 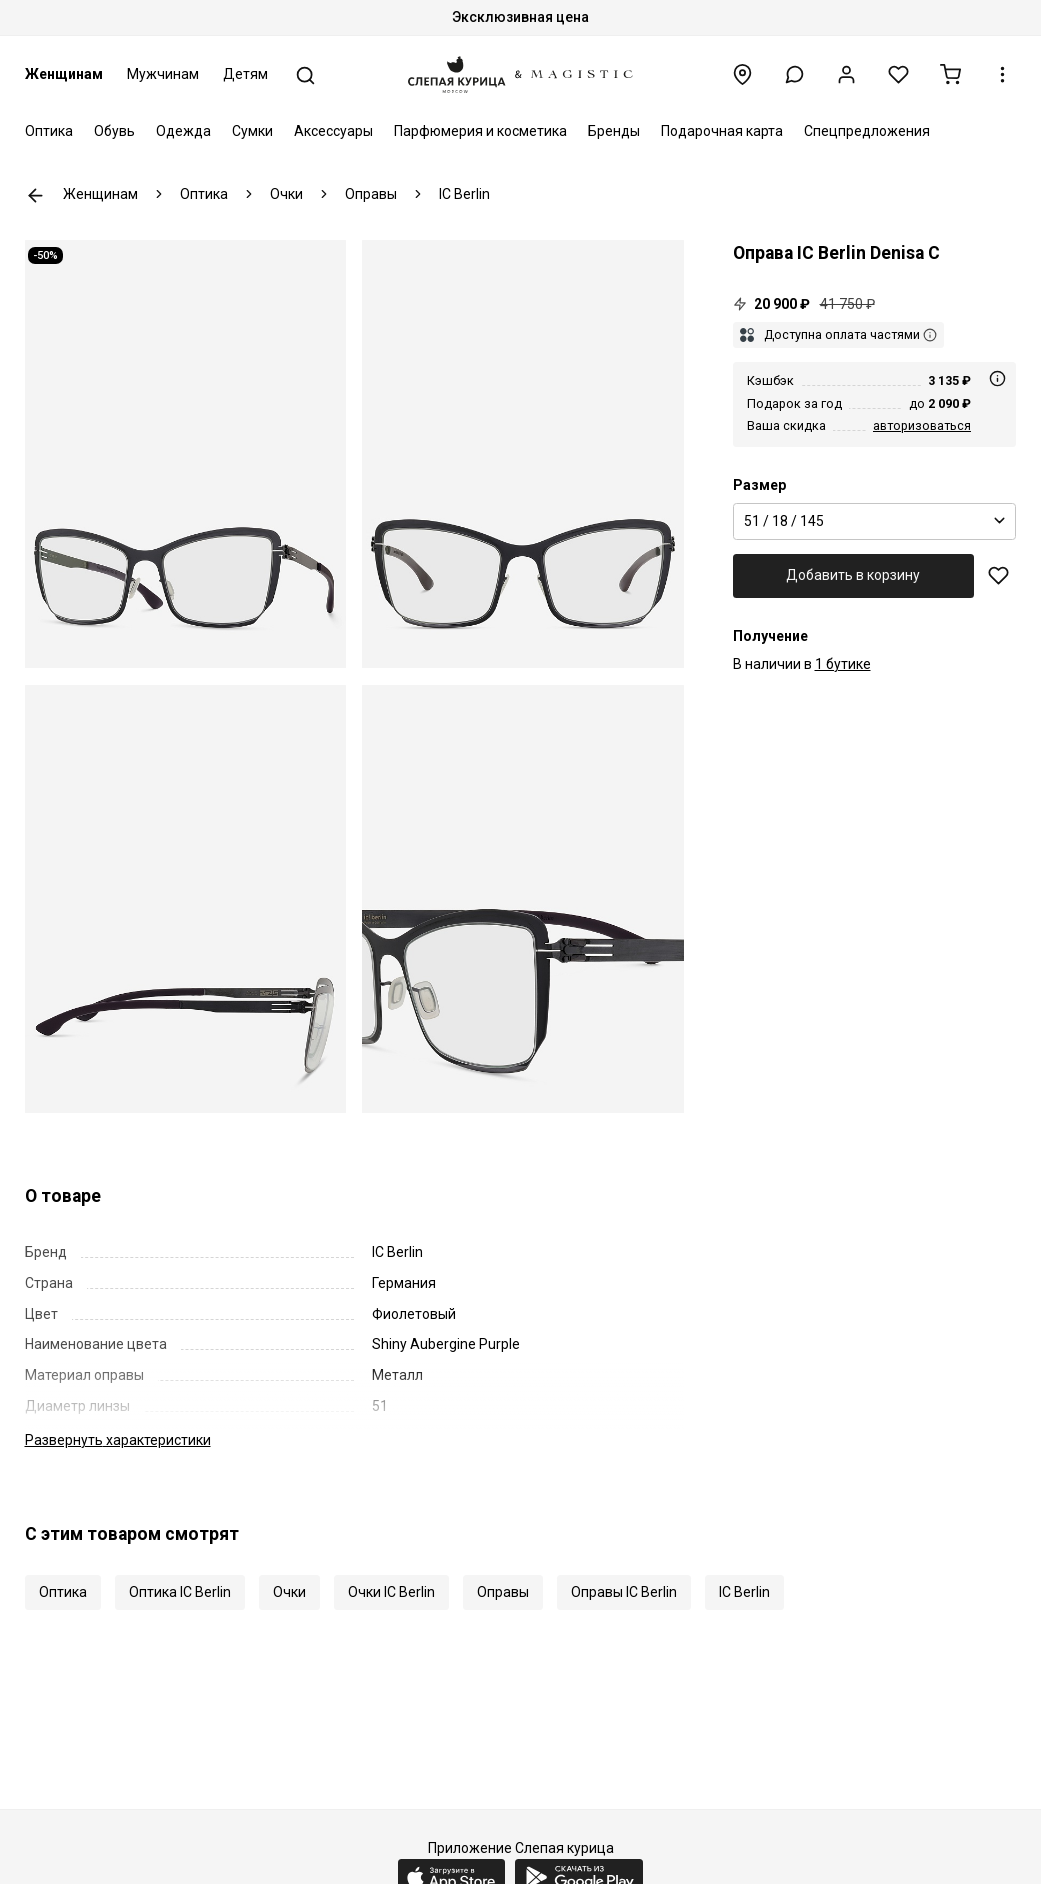 I want to click on Оптика, so click(x=49, y=131).